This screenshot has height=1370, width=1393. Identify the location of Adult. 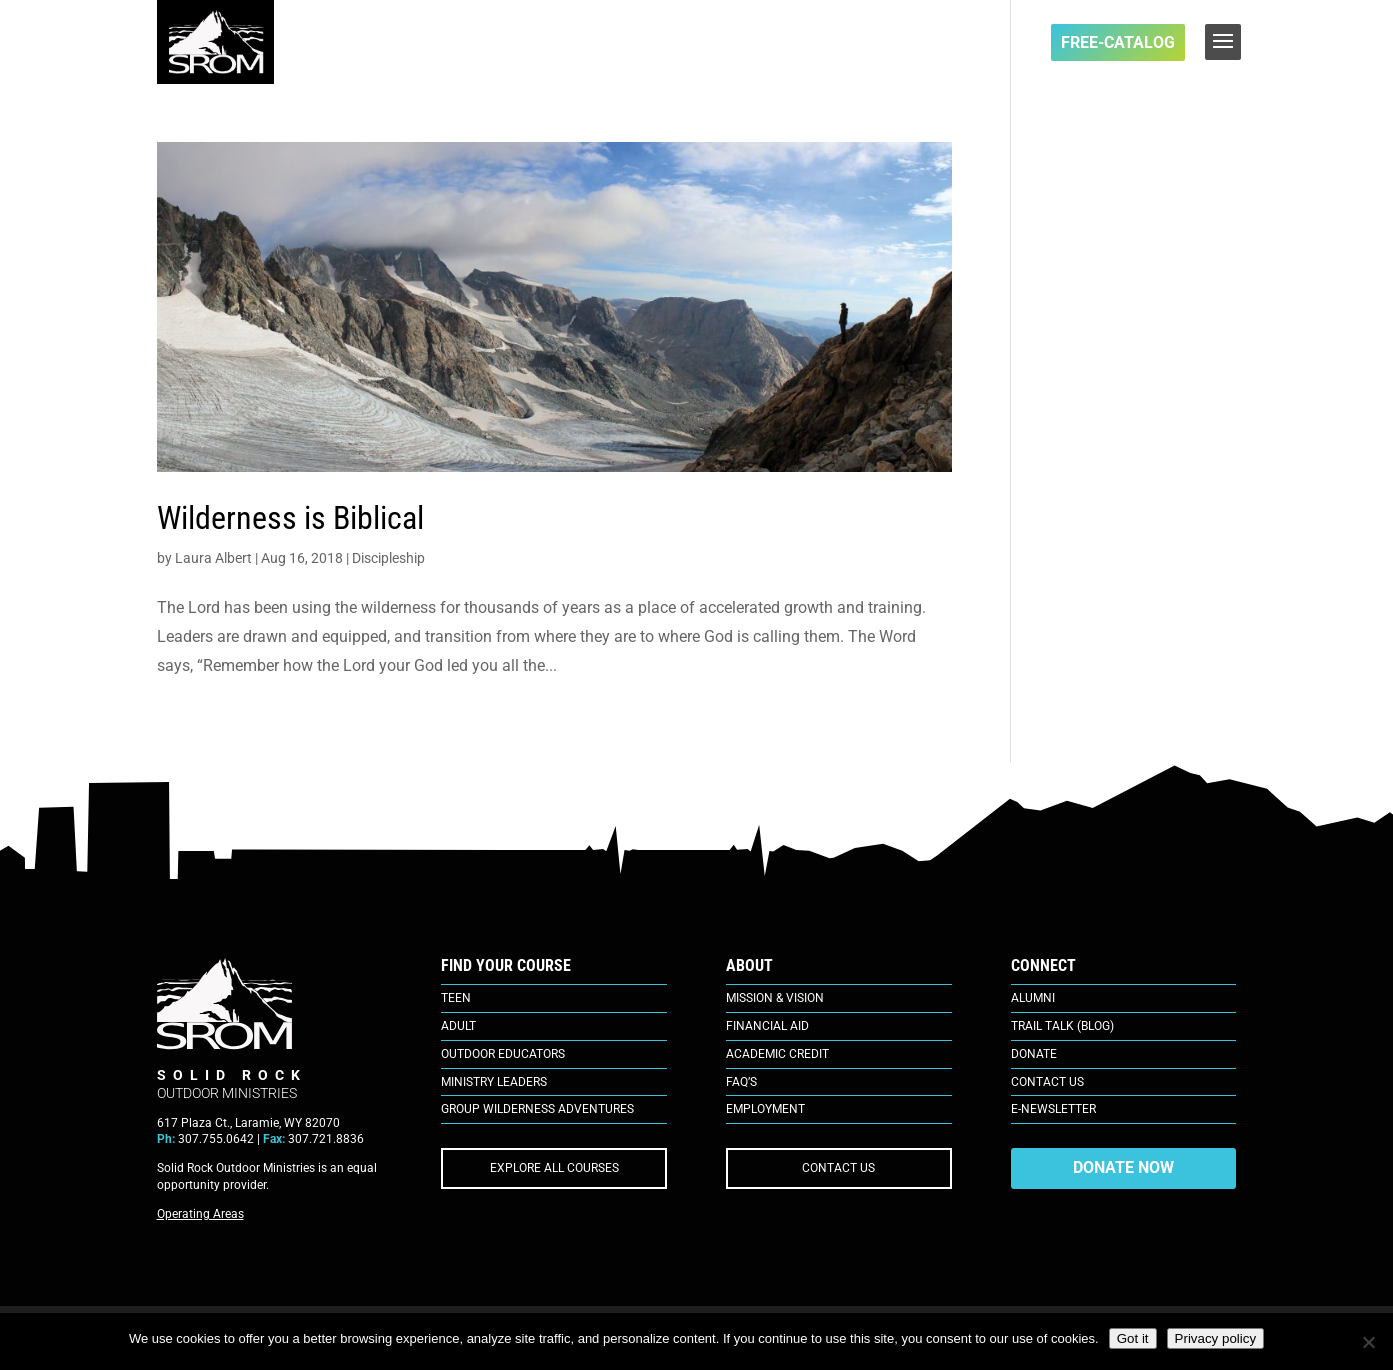
(458, 1026).